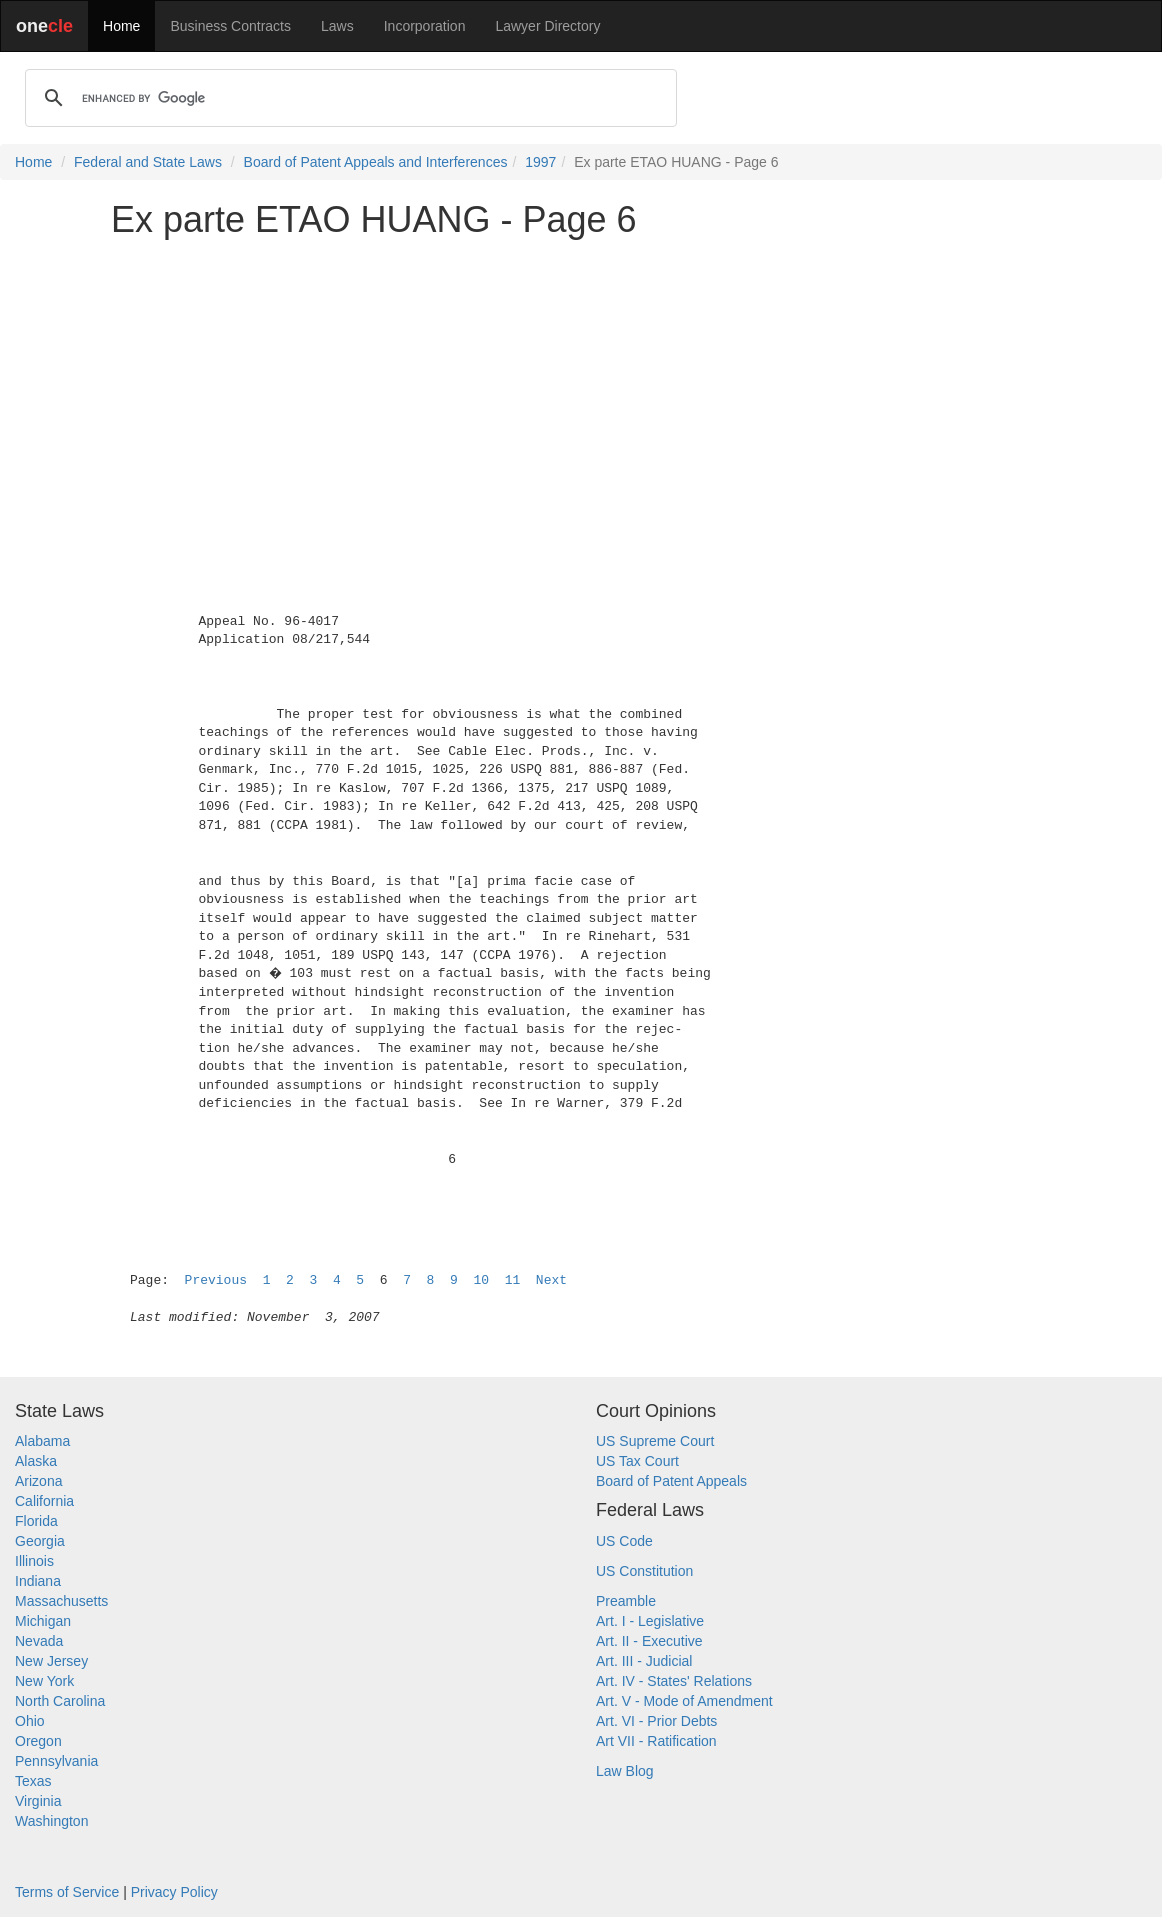 The image size is (1162, 1917). What do you see at coordinates (540, 162) in the screenshot?
I see `1997` at bounding box center [540, 162].